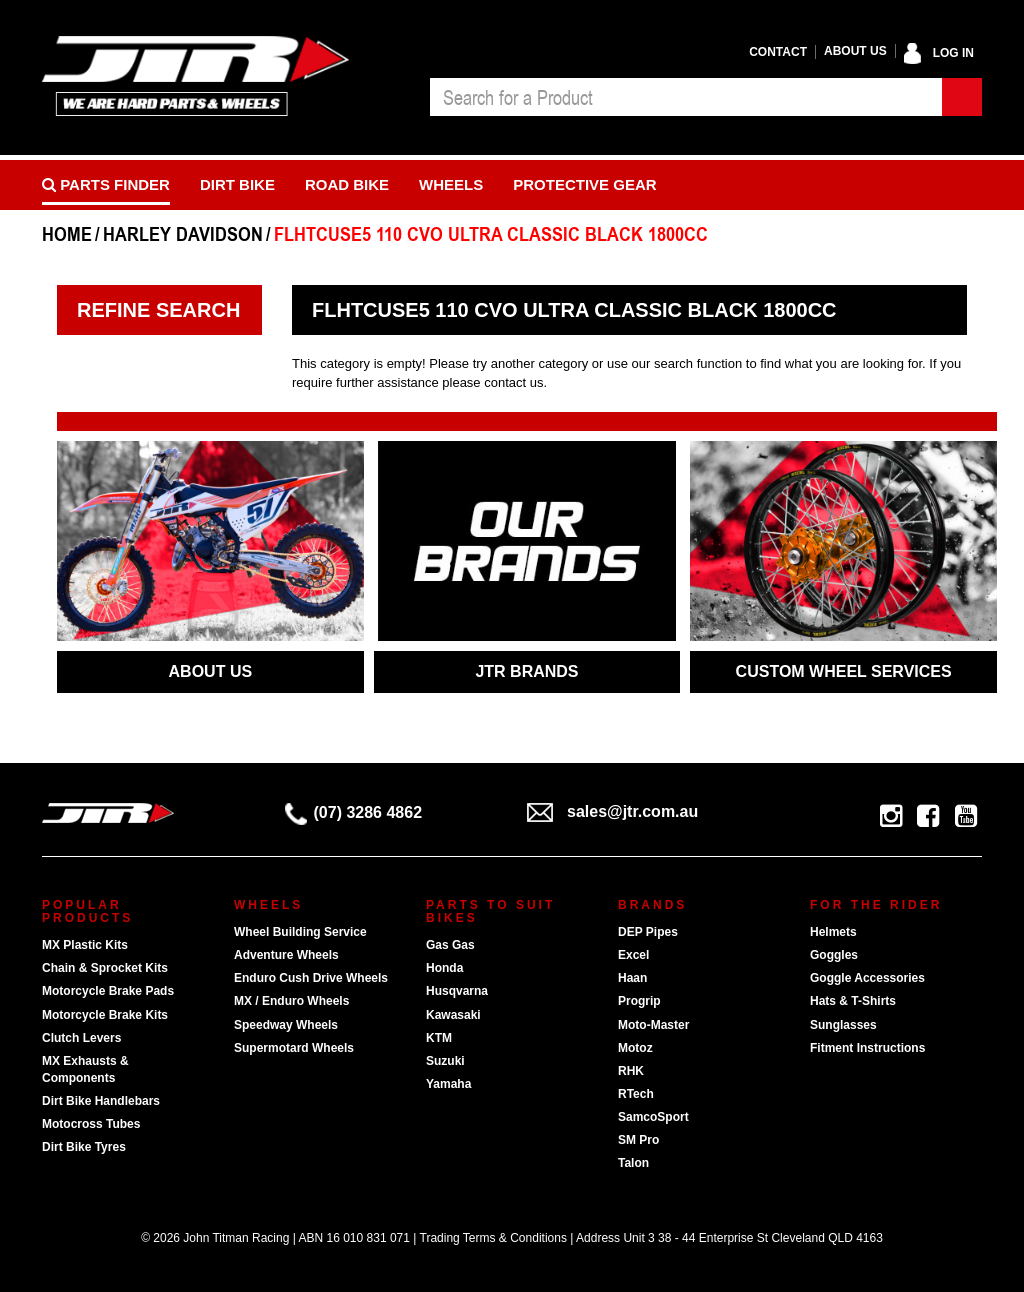 Image resolution: width=1024 pixels, height=1292 pixels. Describe the element at coordinates (81, 1038) in the screenshot. I see `Clutch Levers` at that location.